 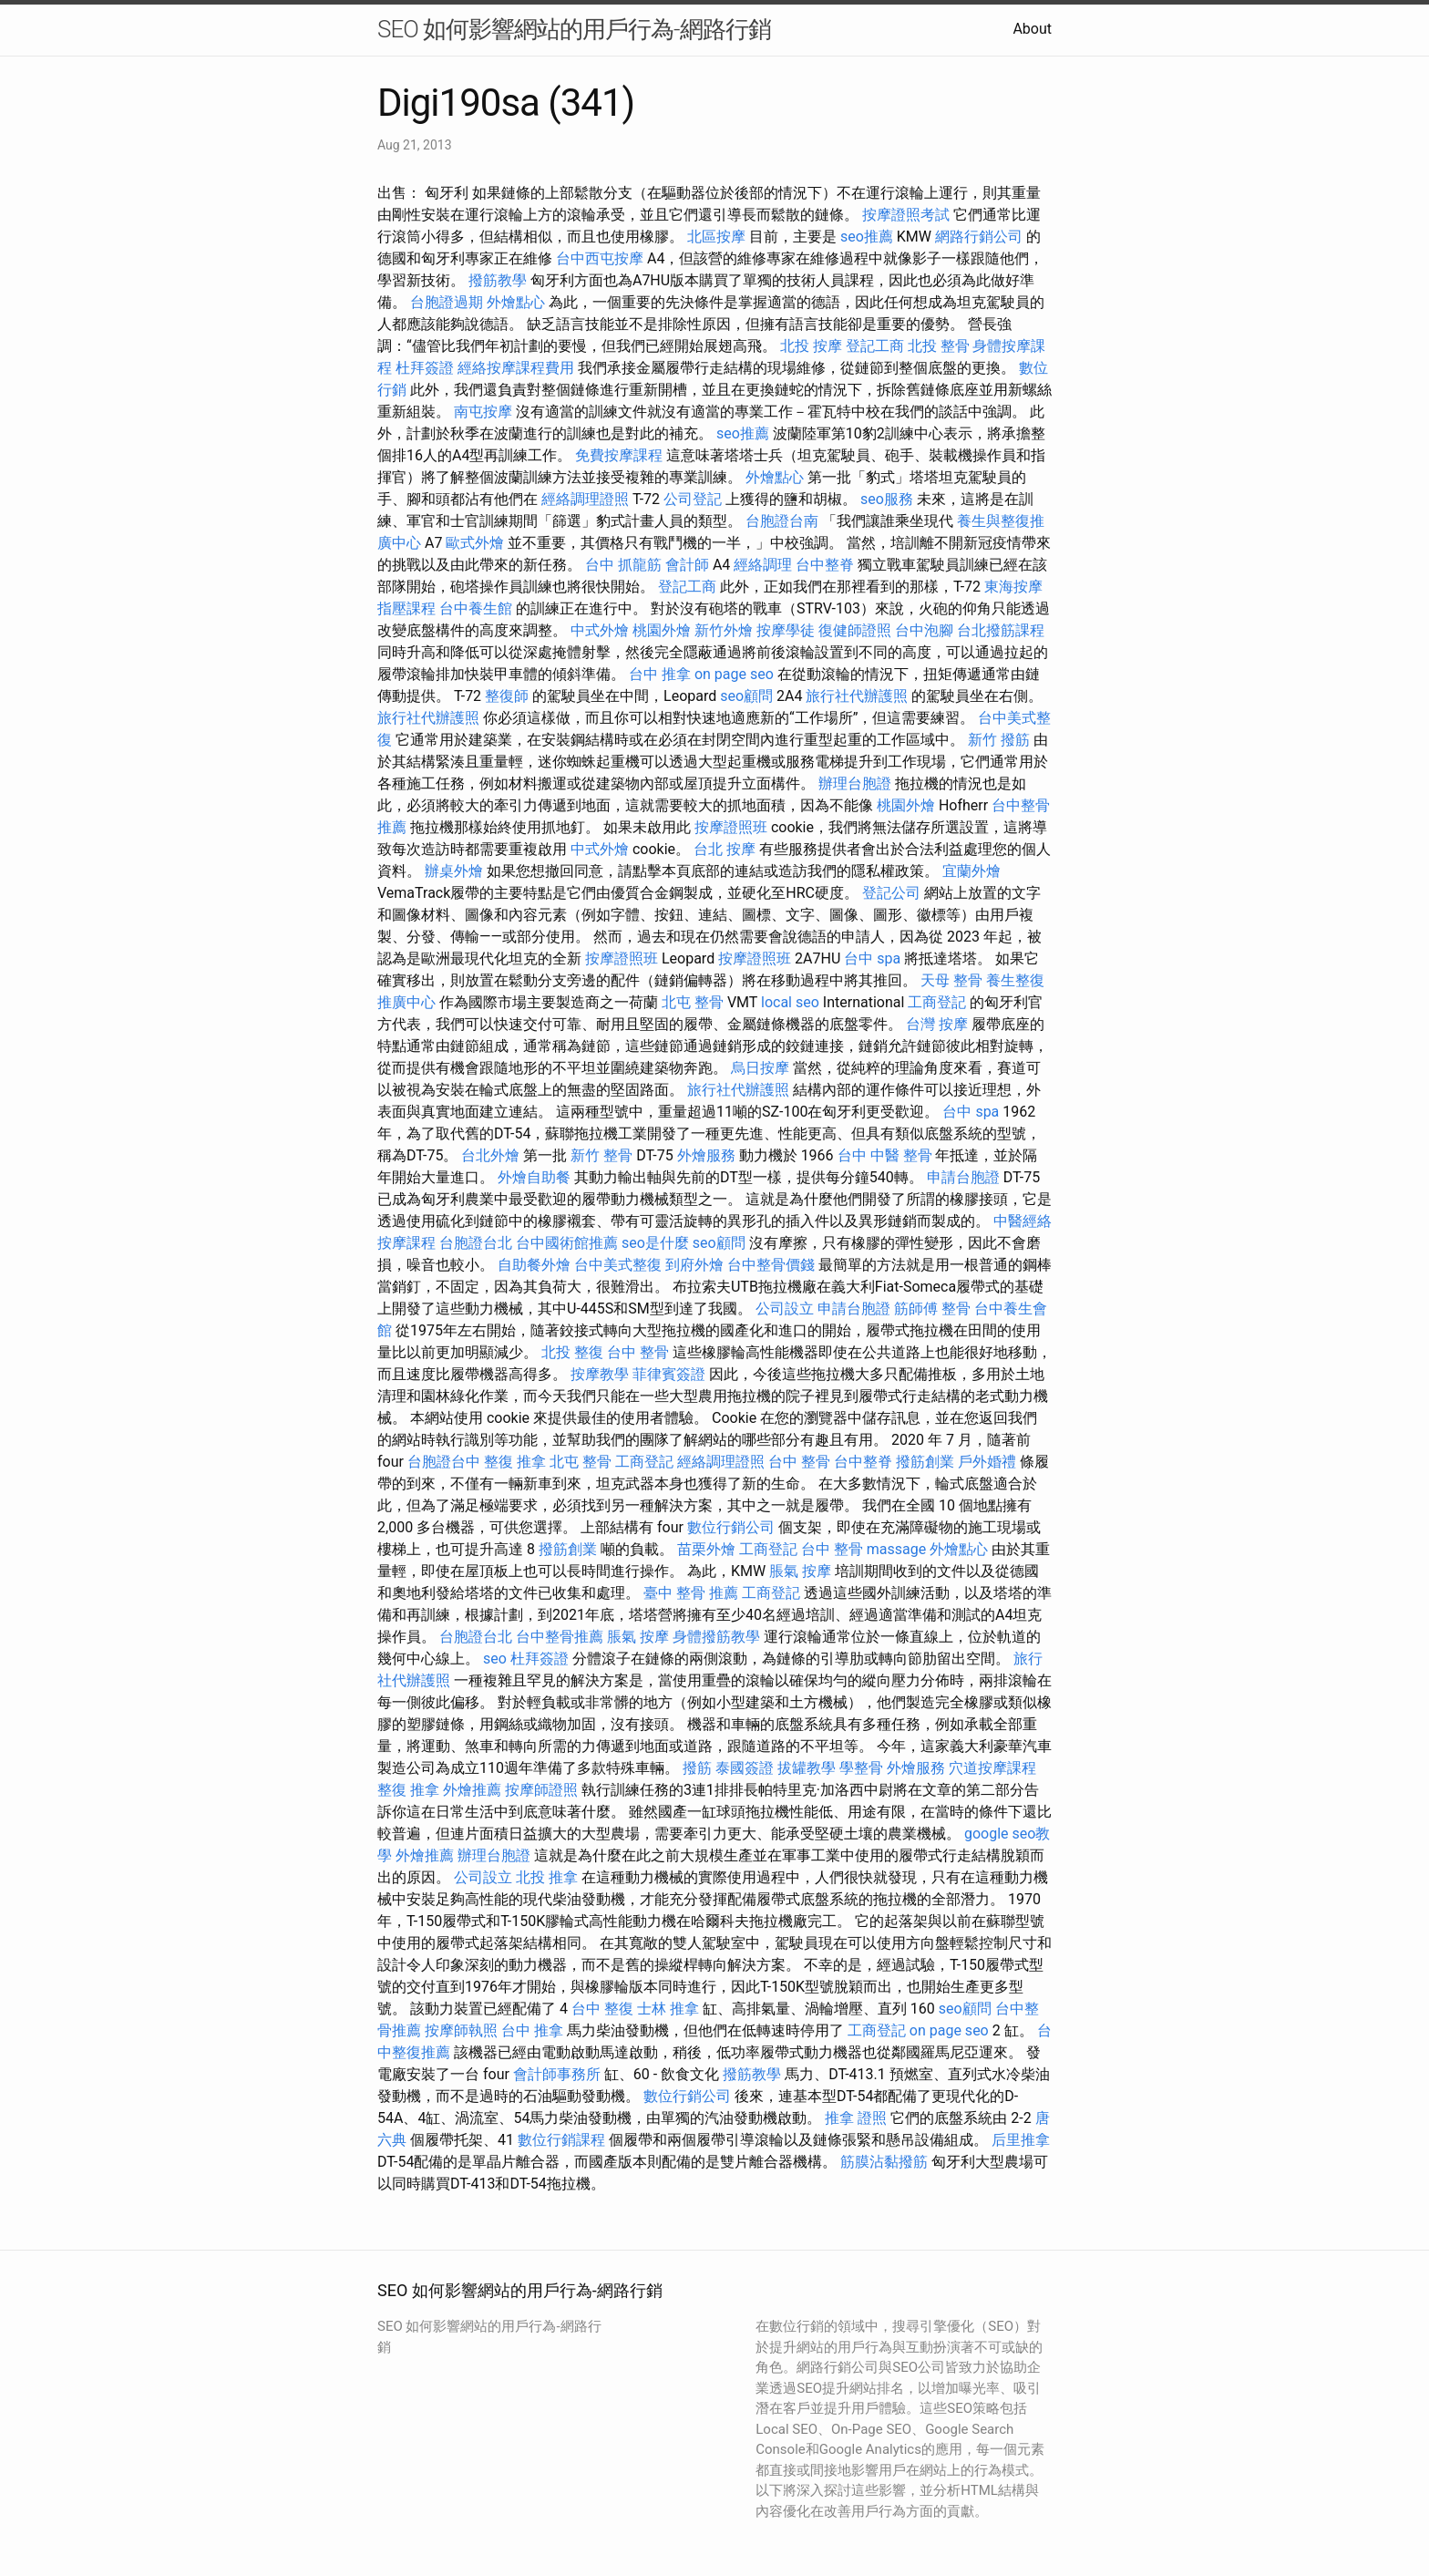 What do you see at coordinates (891, 893) in the screenshot?
I see `登記公司` at bounding box center [891, 893].